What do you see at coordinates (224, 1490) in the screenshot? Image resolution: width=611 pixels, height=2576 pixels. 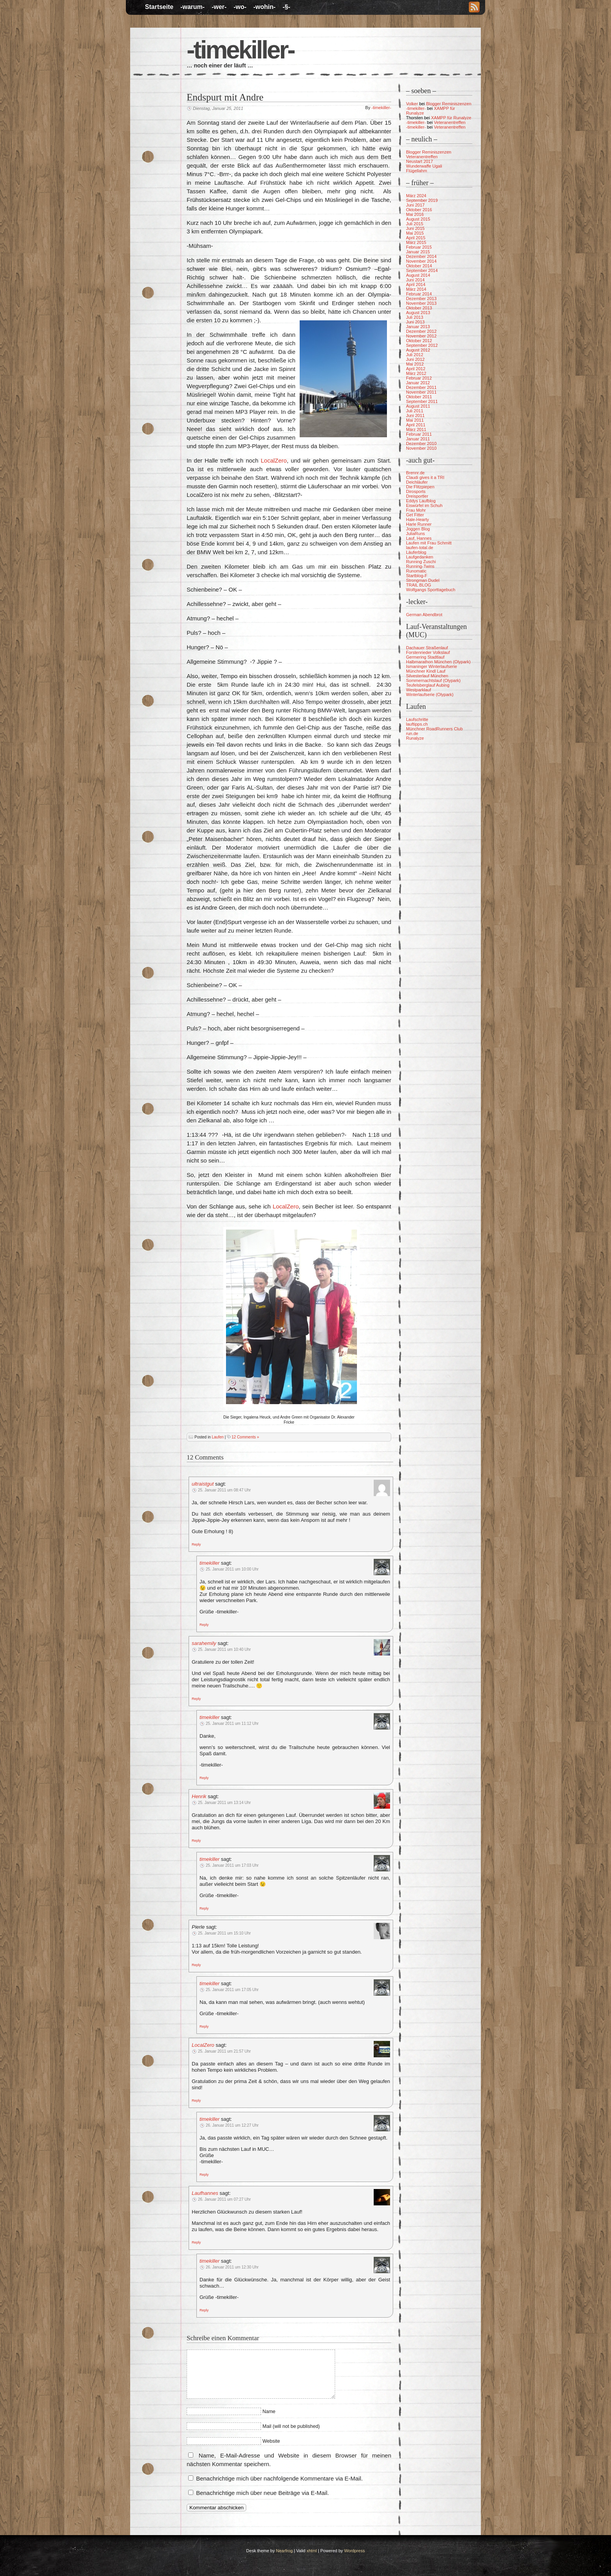 I see `25. Januar 2011 um 08:47 Uhr` at bounding box center [224, 1490].